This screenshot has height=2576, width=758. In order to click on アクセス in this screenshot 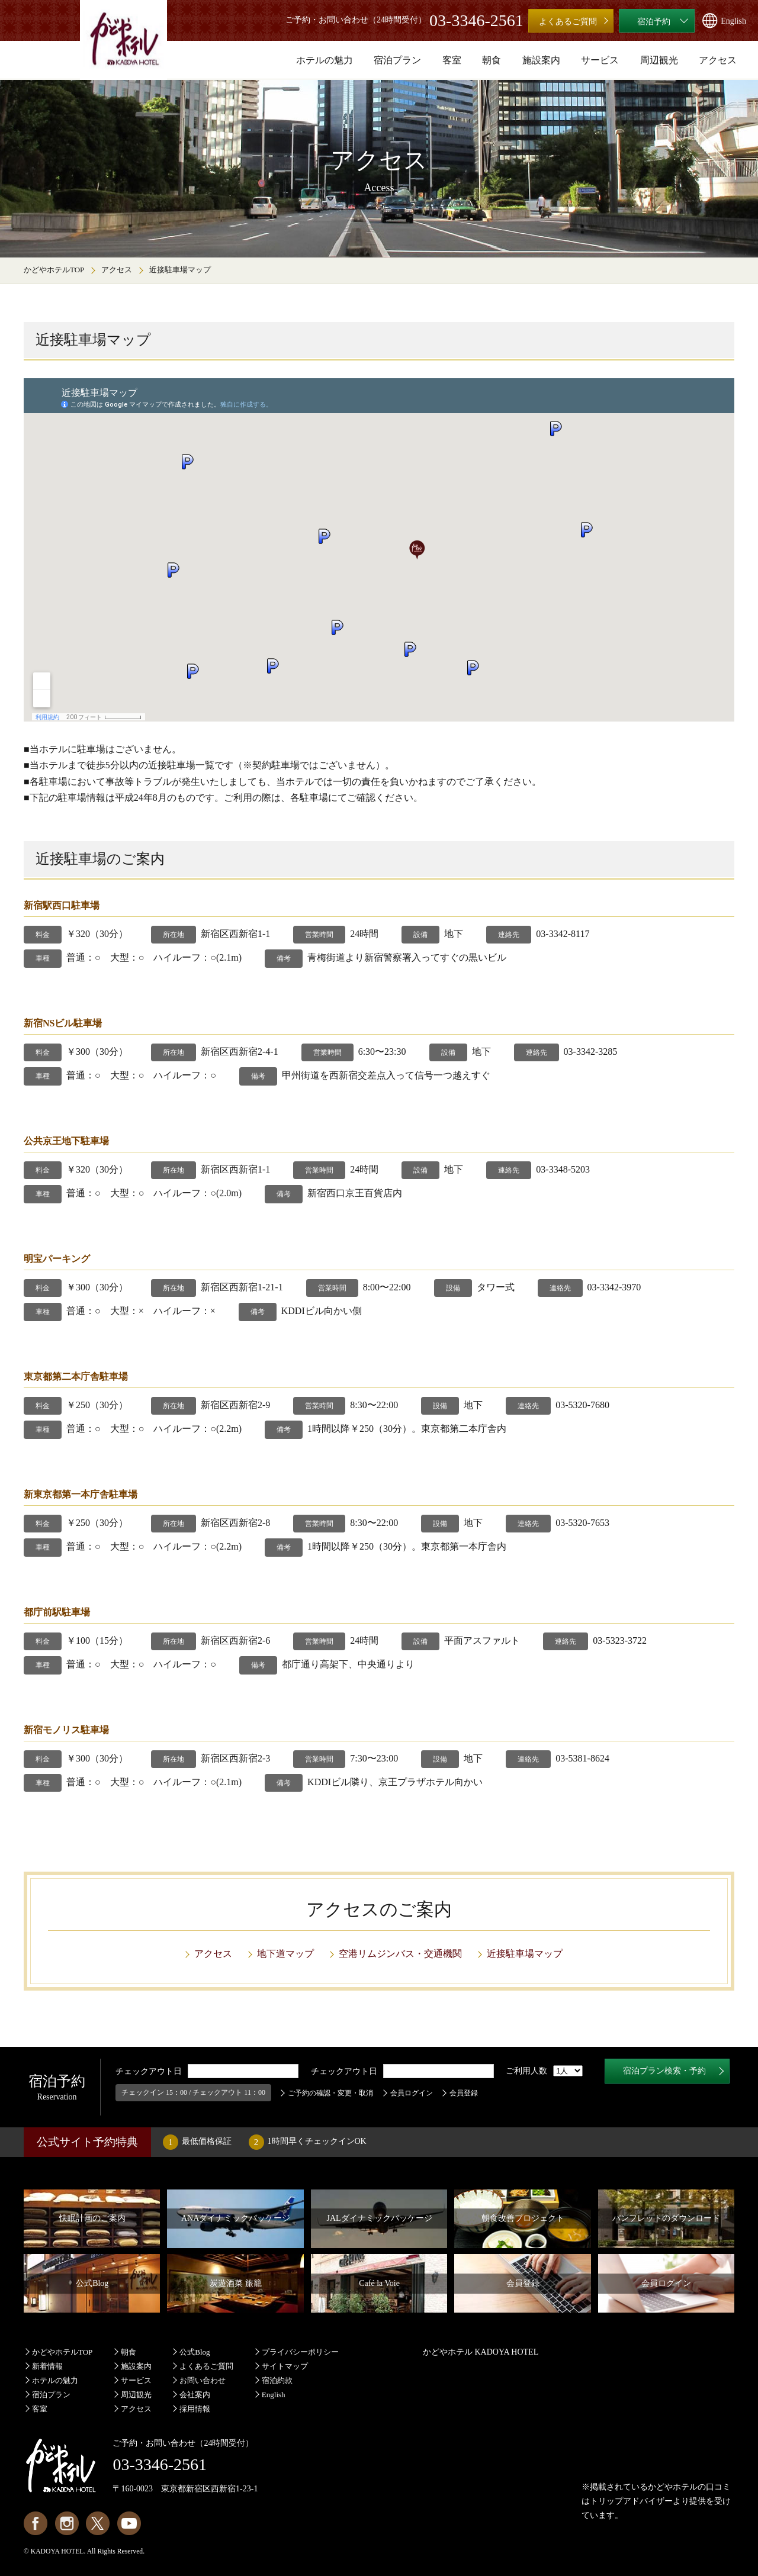, I will do `click(116, 269)`.